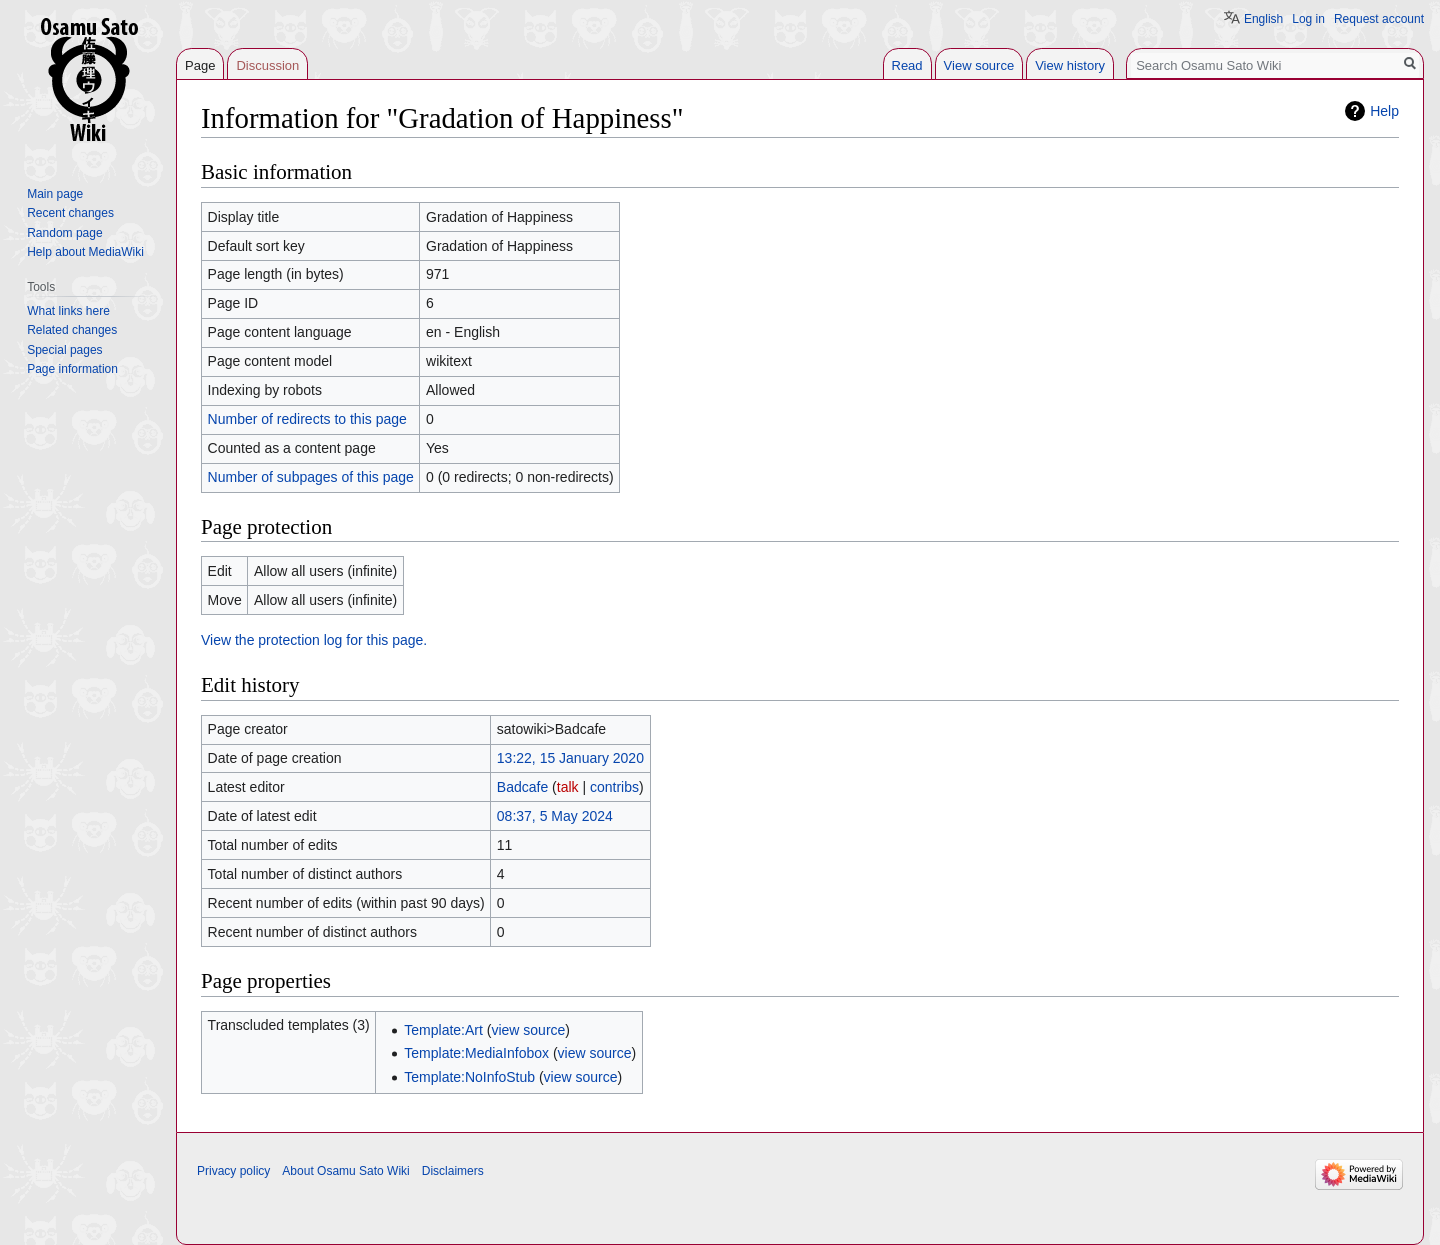 The image size is (1440, 1245). What do you see at coordinates (1070, 65) in the screenshot?
I see `View history` at bounding box center [1070, 65].